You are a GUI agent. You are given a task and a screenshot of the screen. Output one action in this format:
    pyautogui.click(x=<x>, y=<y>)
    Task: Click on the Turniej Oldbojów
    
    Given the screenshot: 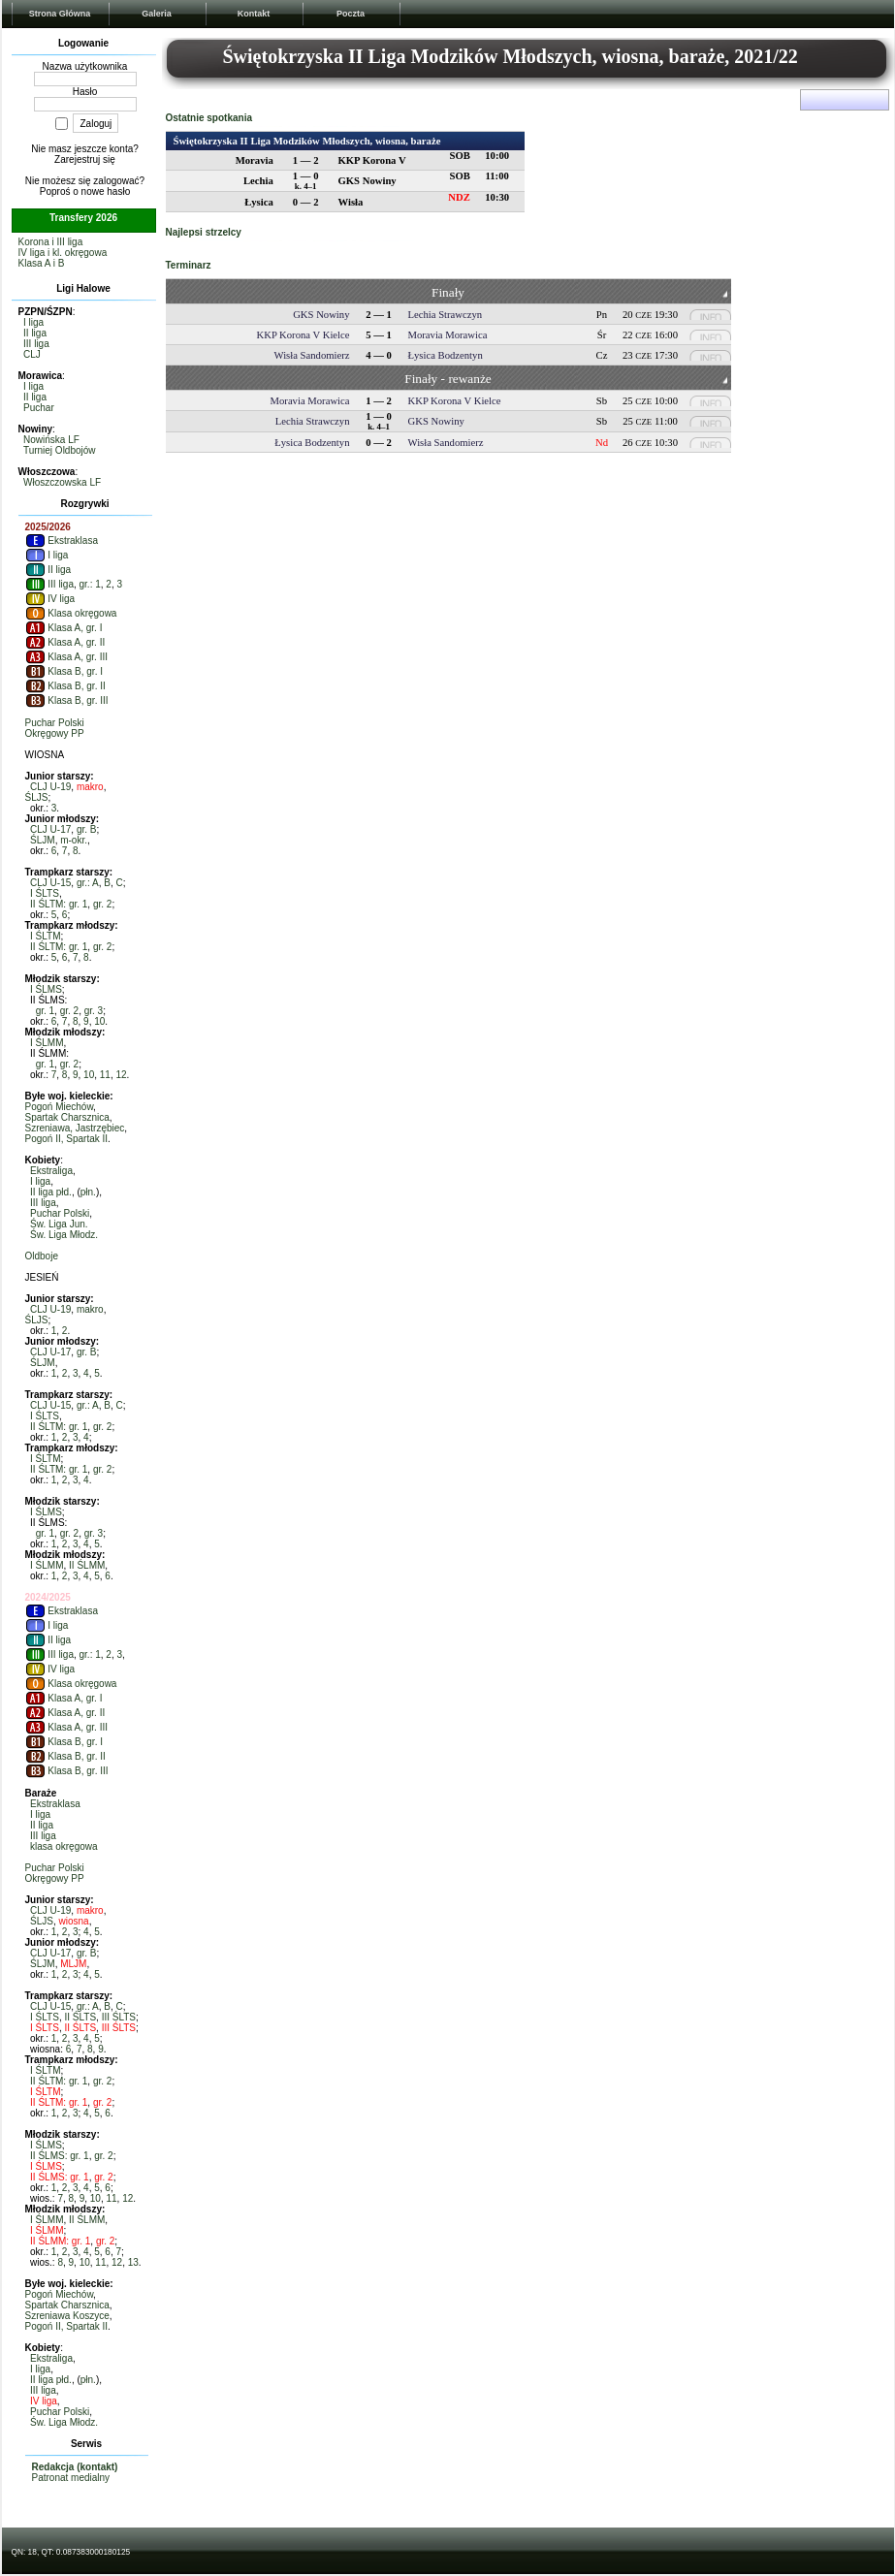 What is the action you would take?
    pyautogui.click(x=59, y=450)
    